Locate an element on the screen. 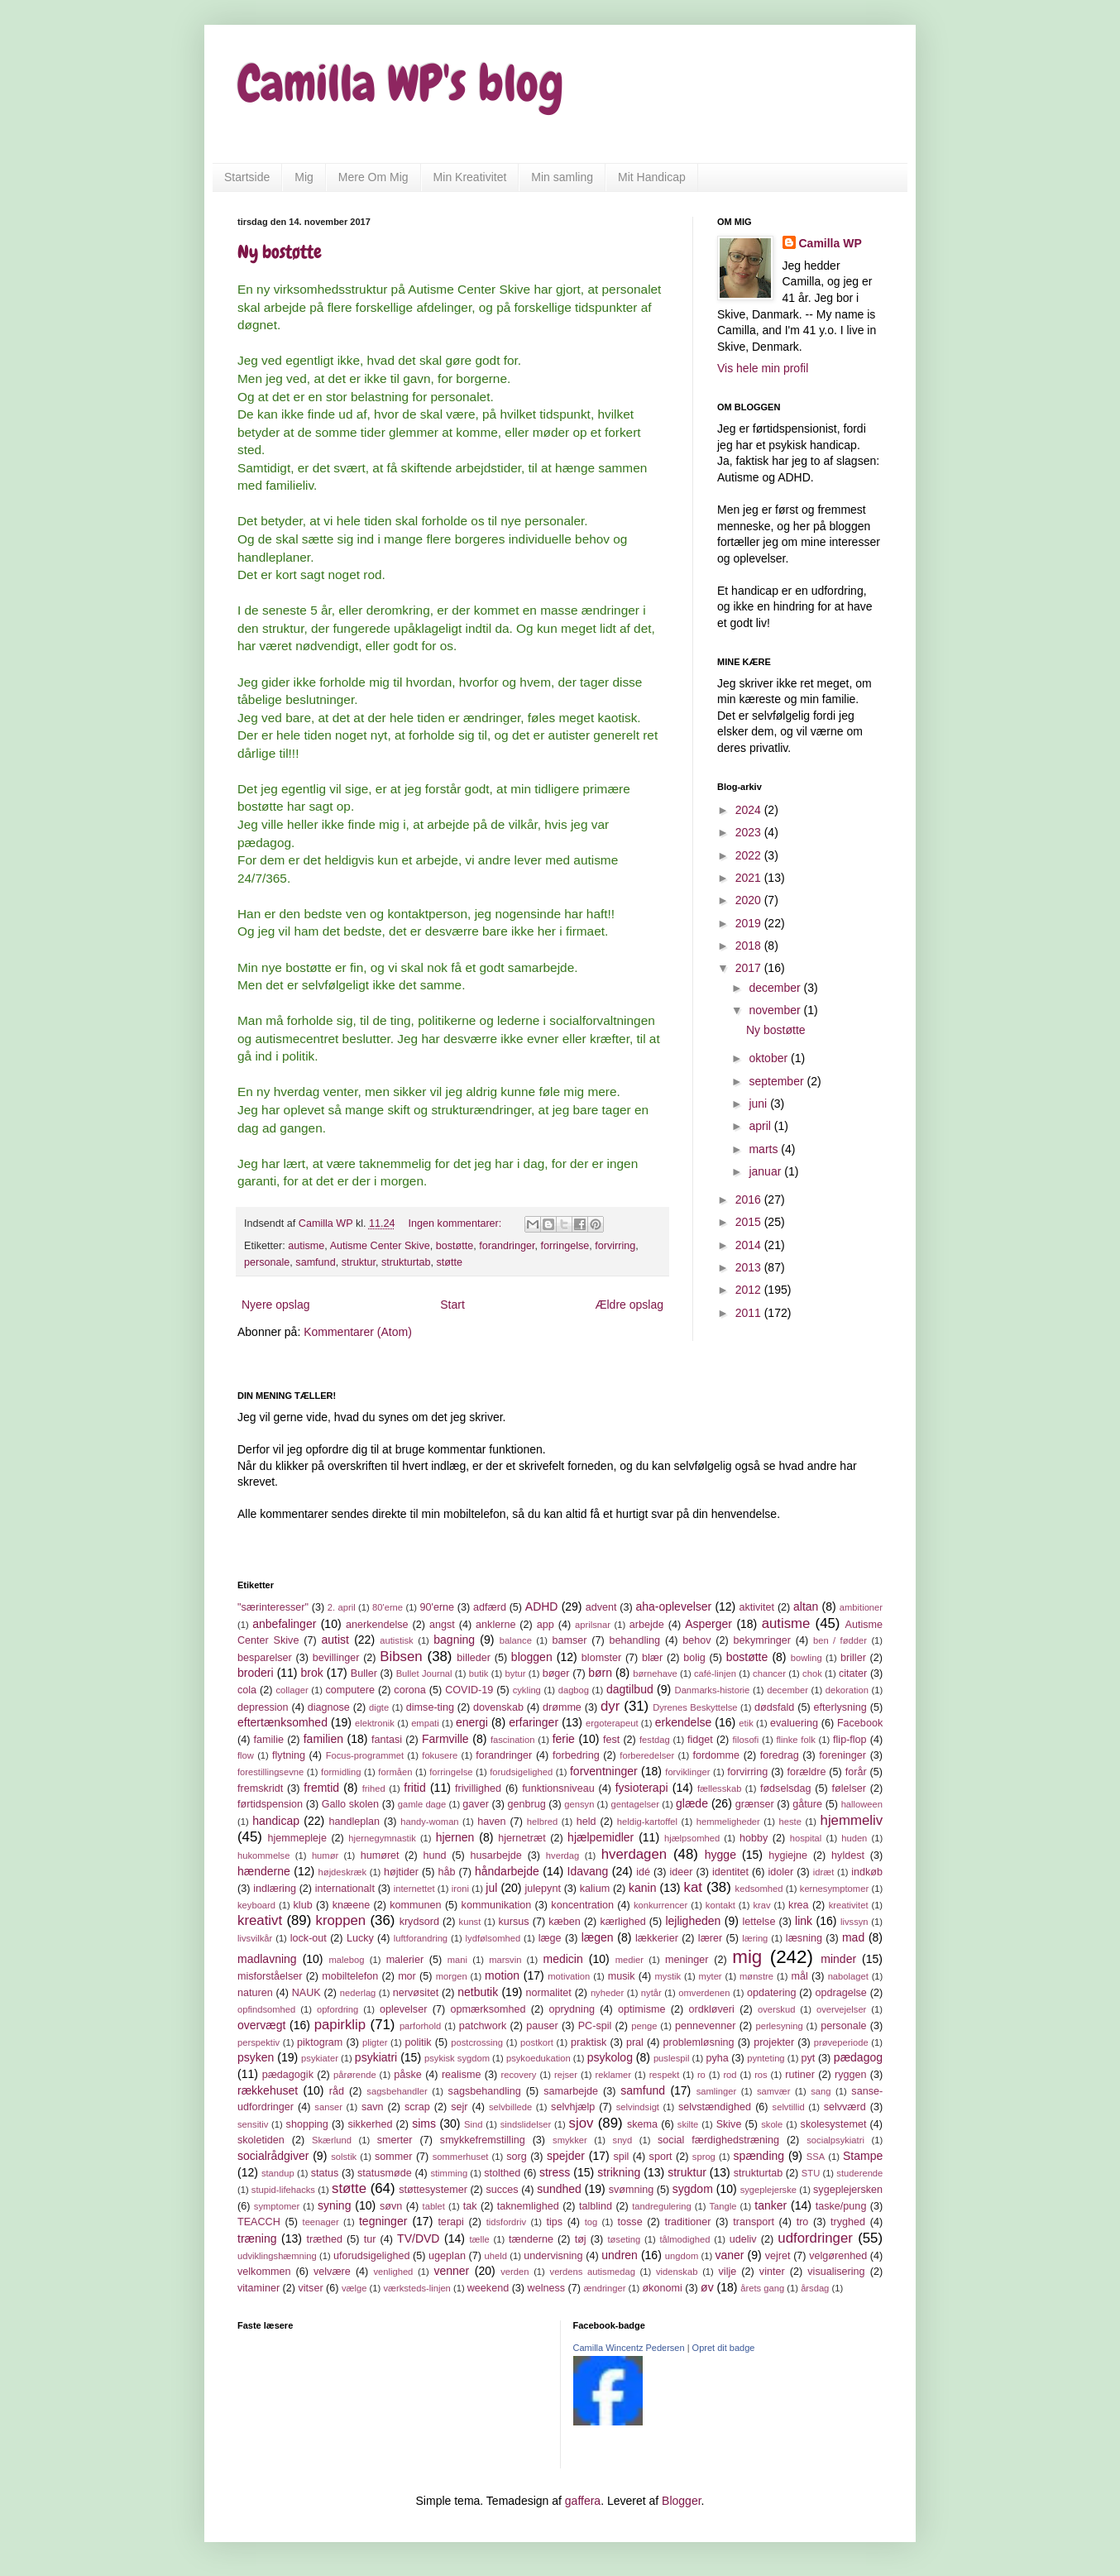 The height and width of the screenshot is (2576, 1120). psykiatri is located at coordinates (376, 2057).